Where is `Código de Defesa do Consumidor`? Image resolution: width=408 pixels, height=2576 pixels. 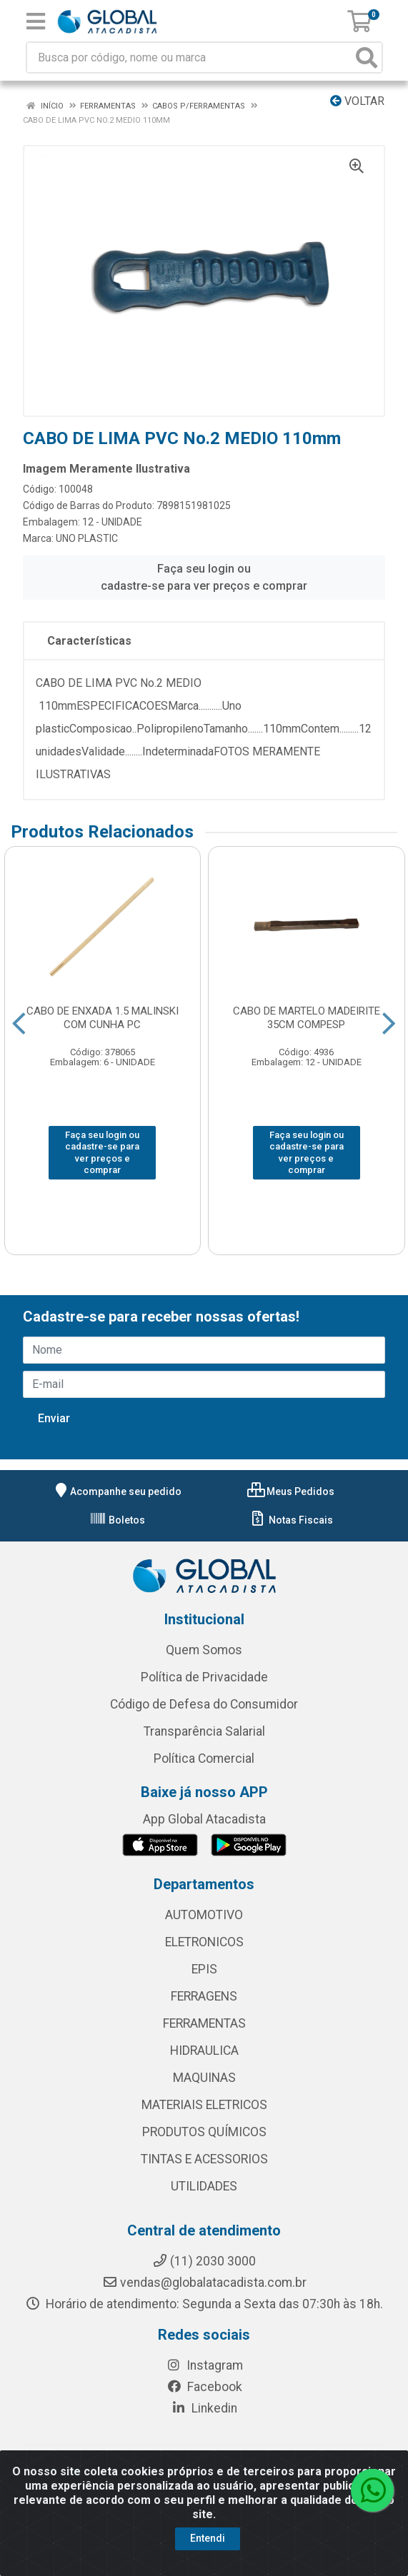
Código de Defesa do Consumidor is located at coordinates (204, 1704).